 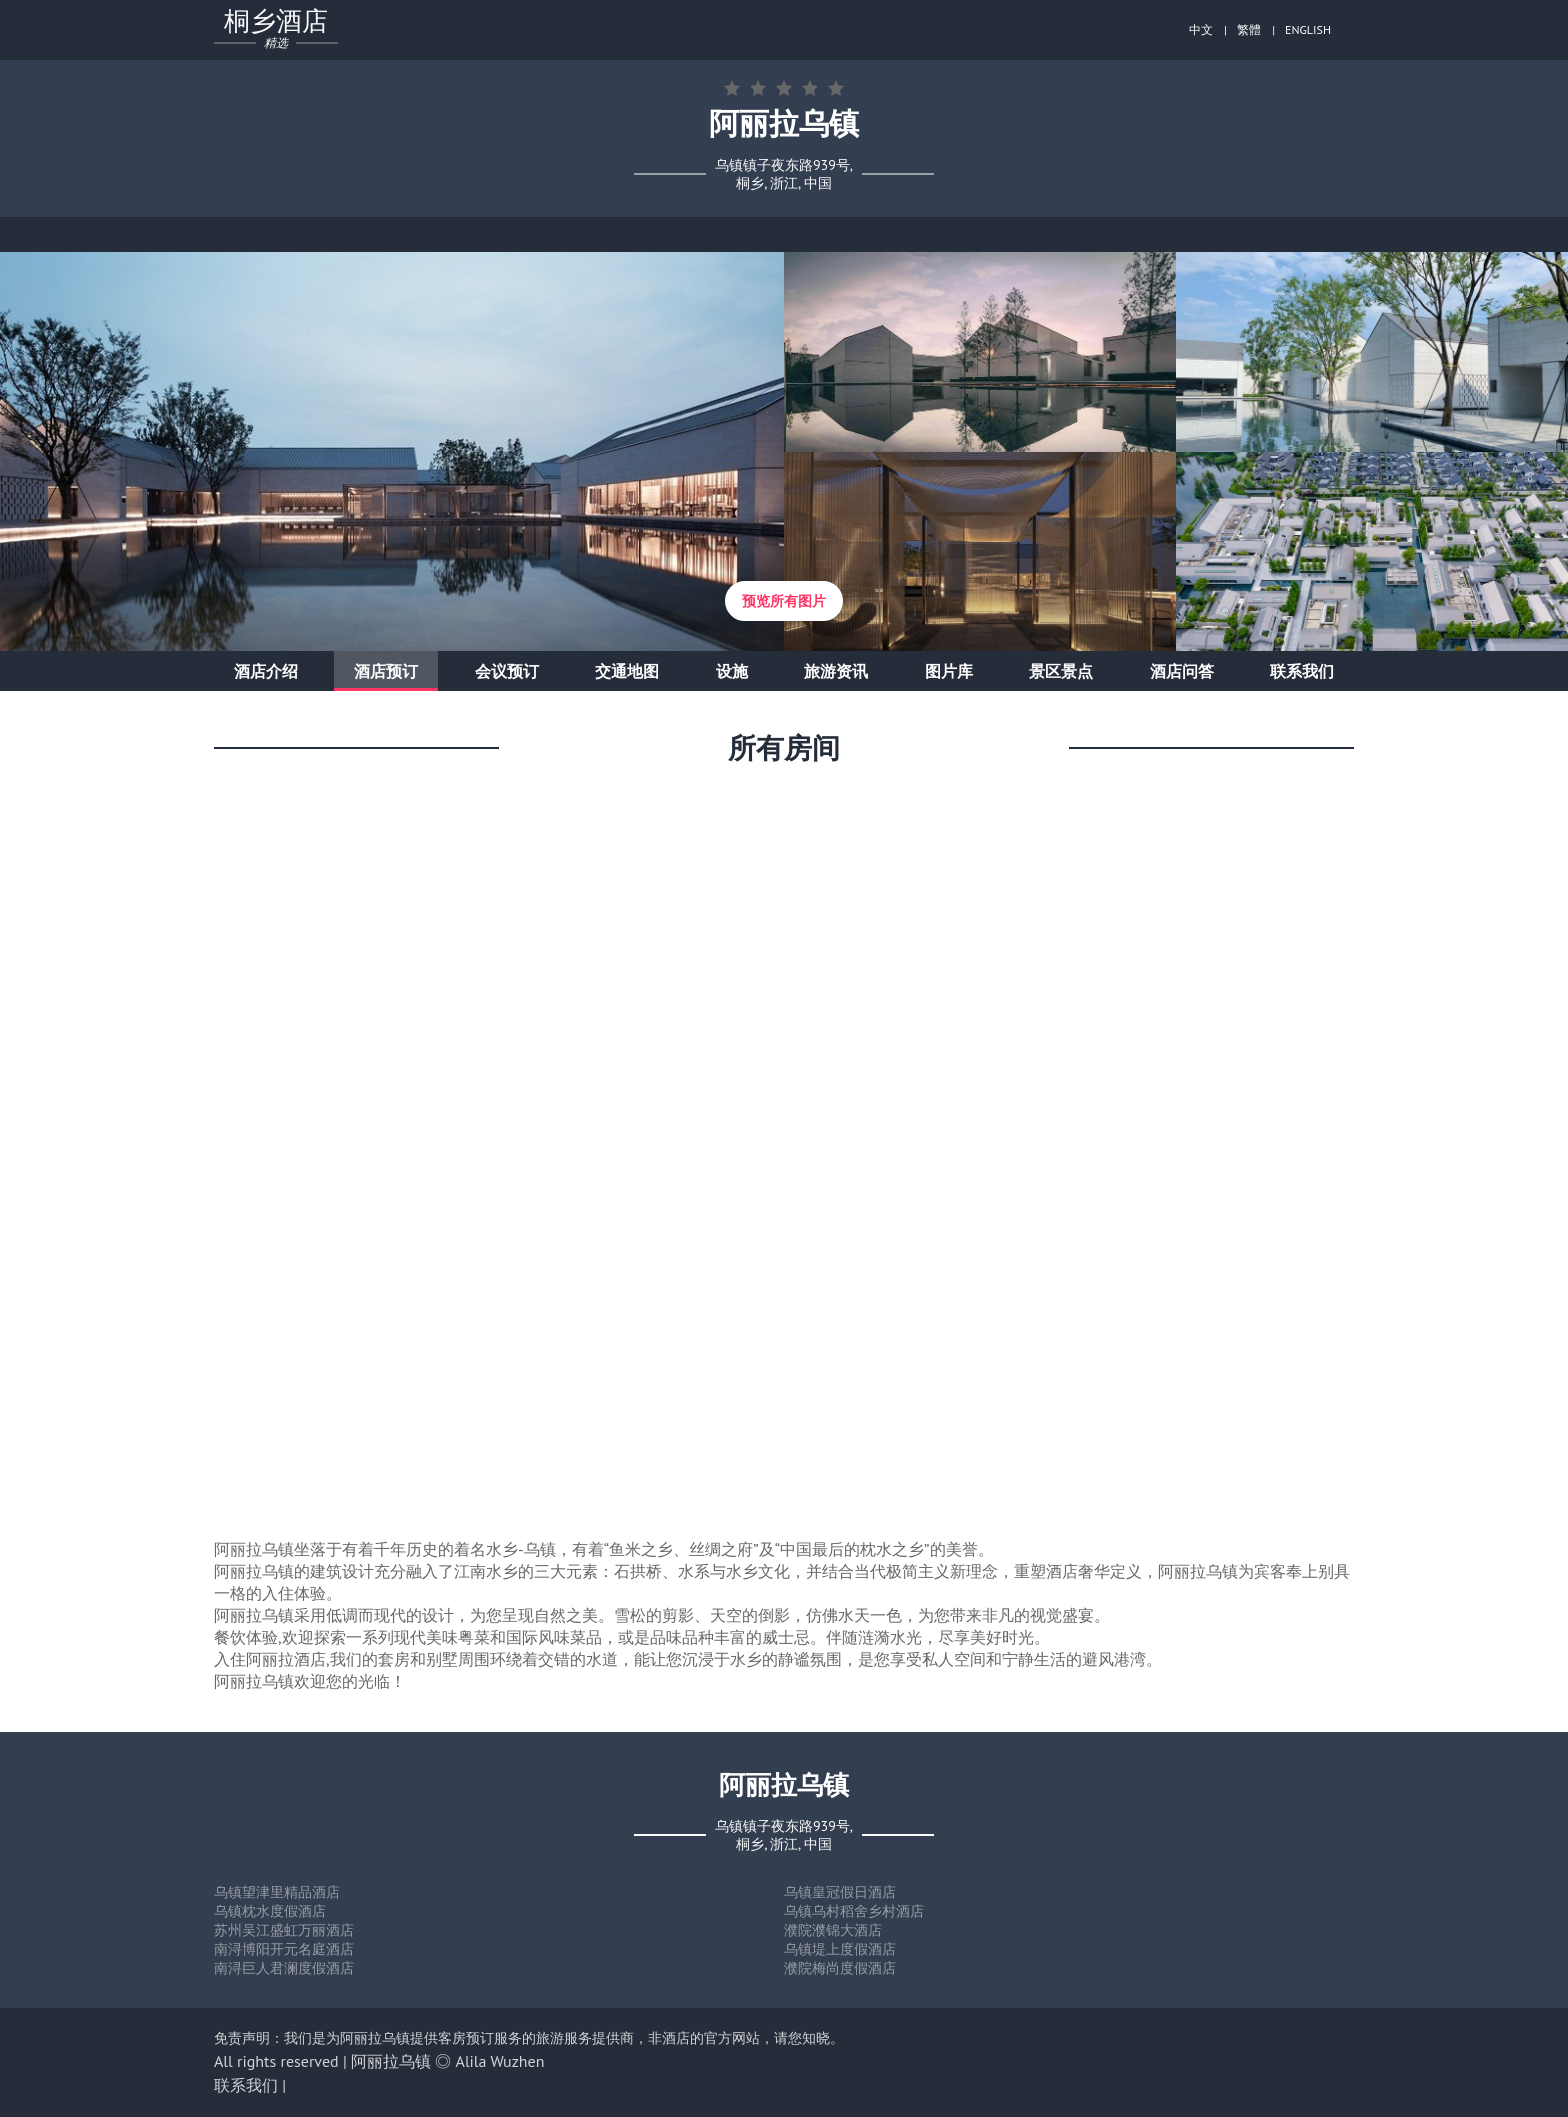 What do you see at coordinates (284, 1930) in the screenshot?
I see `苏州吴江盛虹万丽酒店` at bounding box center [284, 1930].